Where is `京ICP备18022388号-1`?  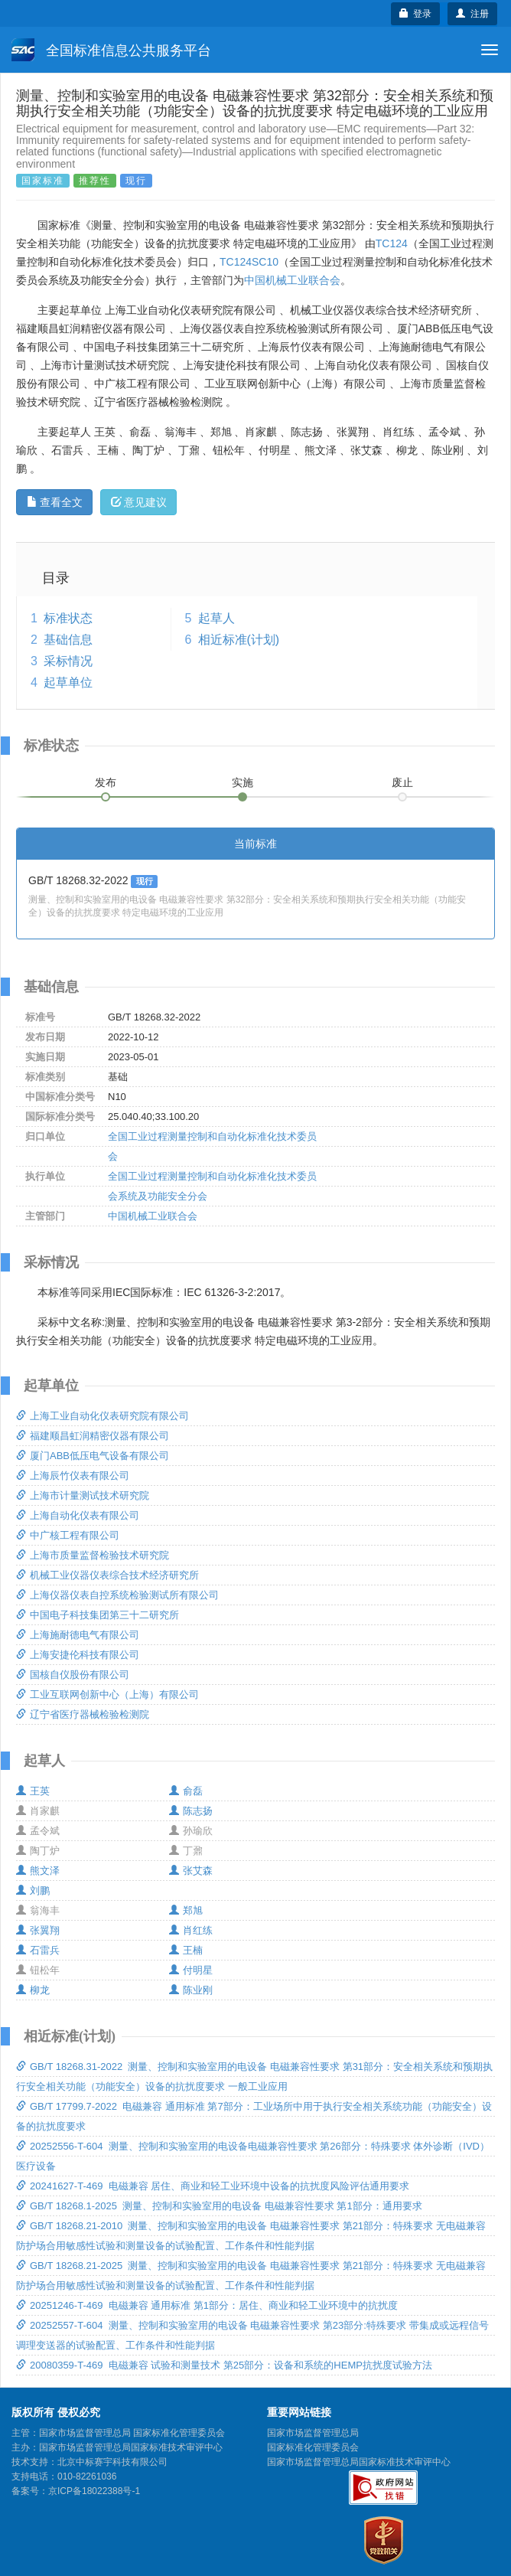
京ICP备18022388号-1 is located at coordinates (94, 2491).